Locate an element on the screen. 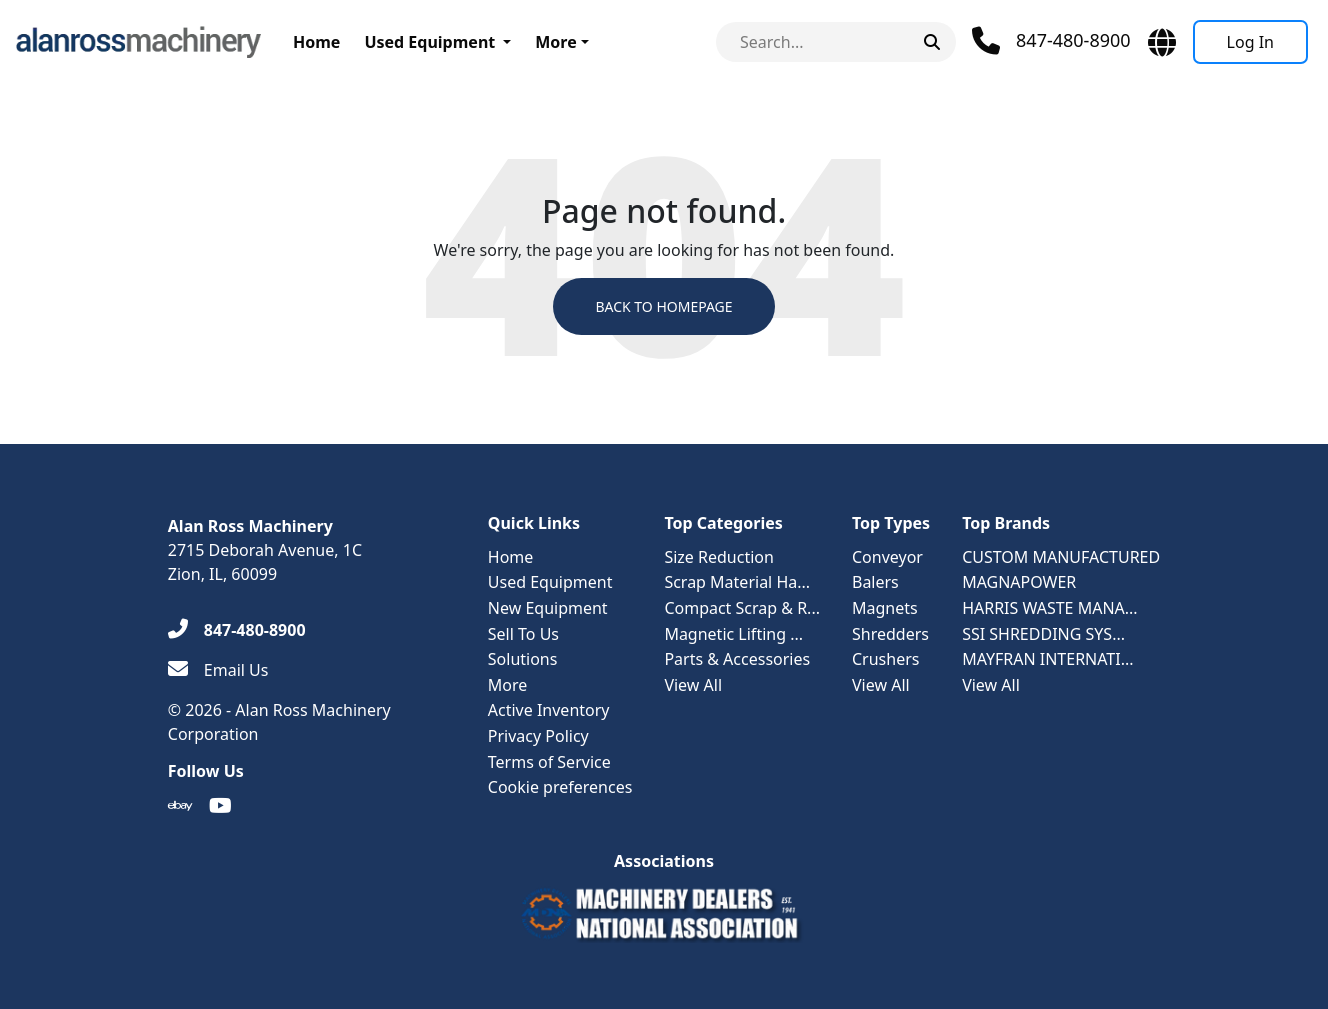 This screenshot has width=1328, height=1009. [Youtube] is located at coordinates (220, 806).